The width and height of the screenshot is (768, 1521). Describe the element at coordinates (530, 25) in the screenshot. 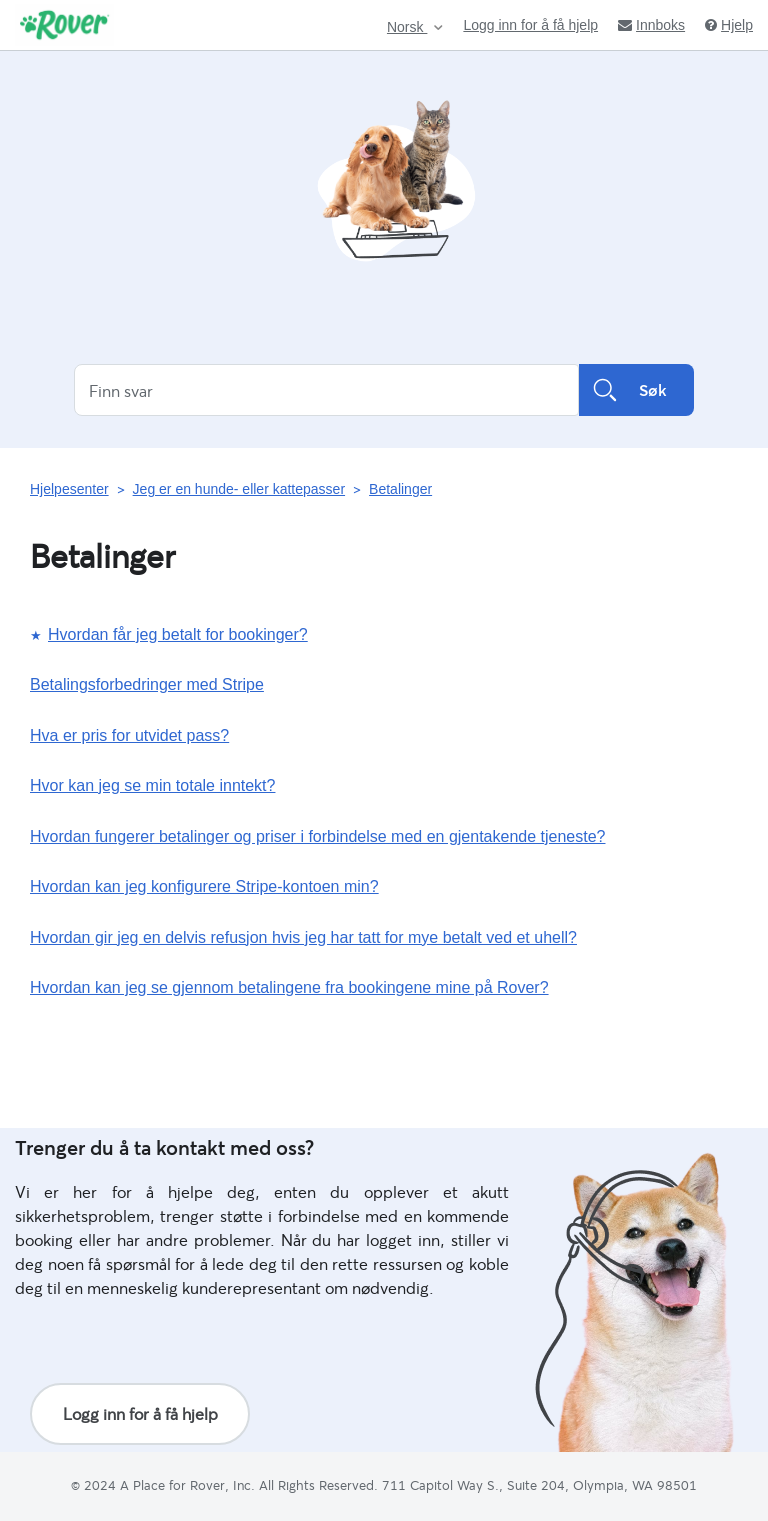

I see `Logg inn for å få hjelp` at that location.